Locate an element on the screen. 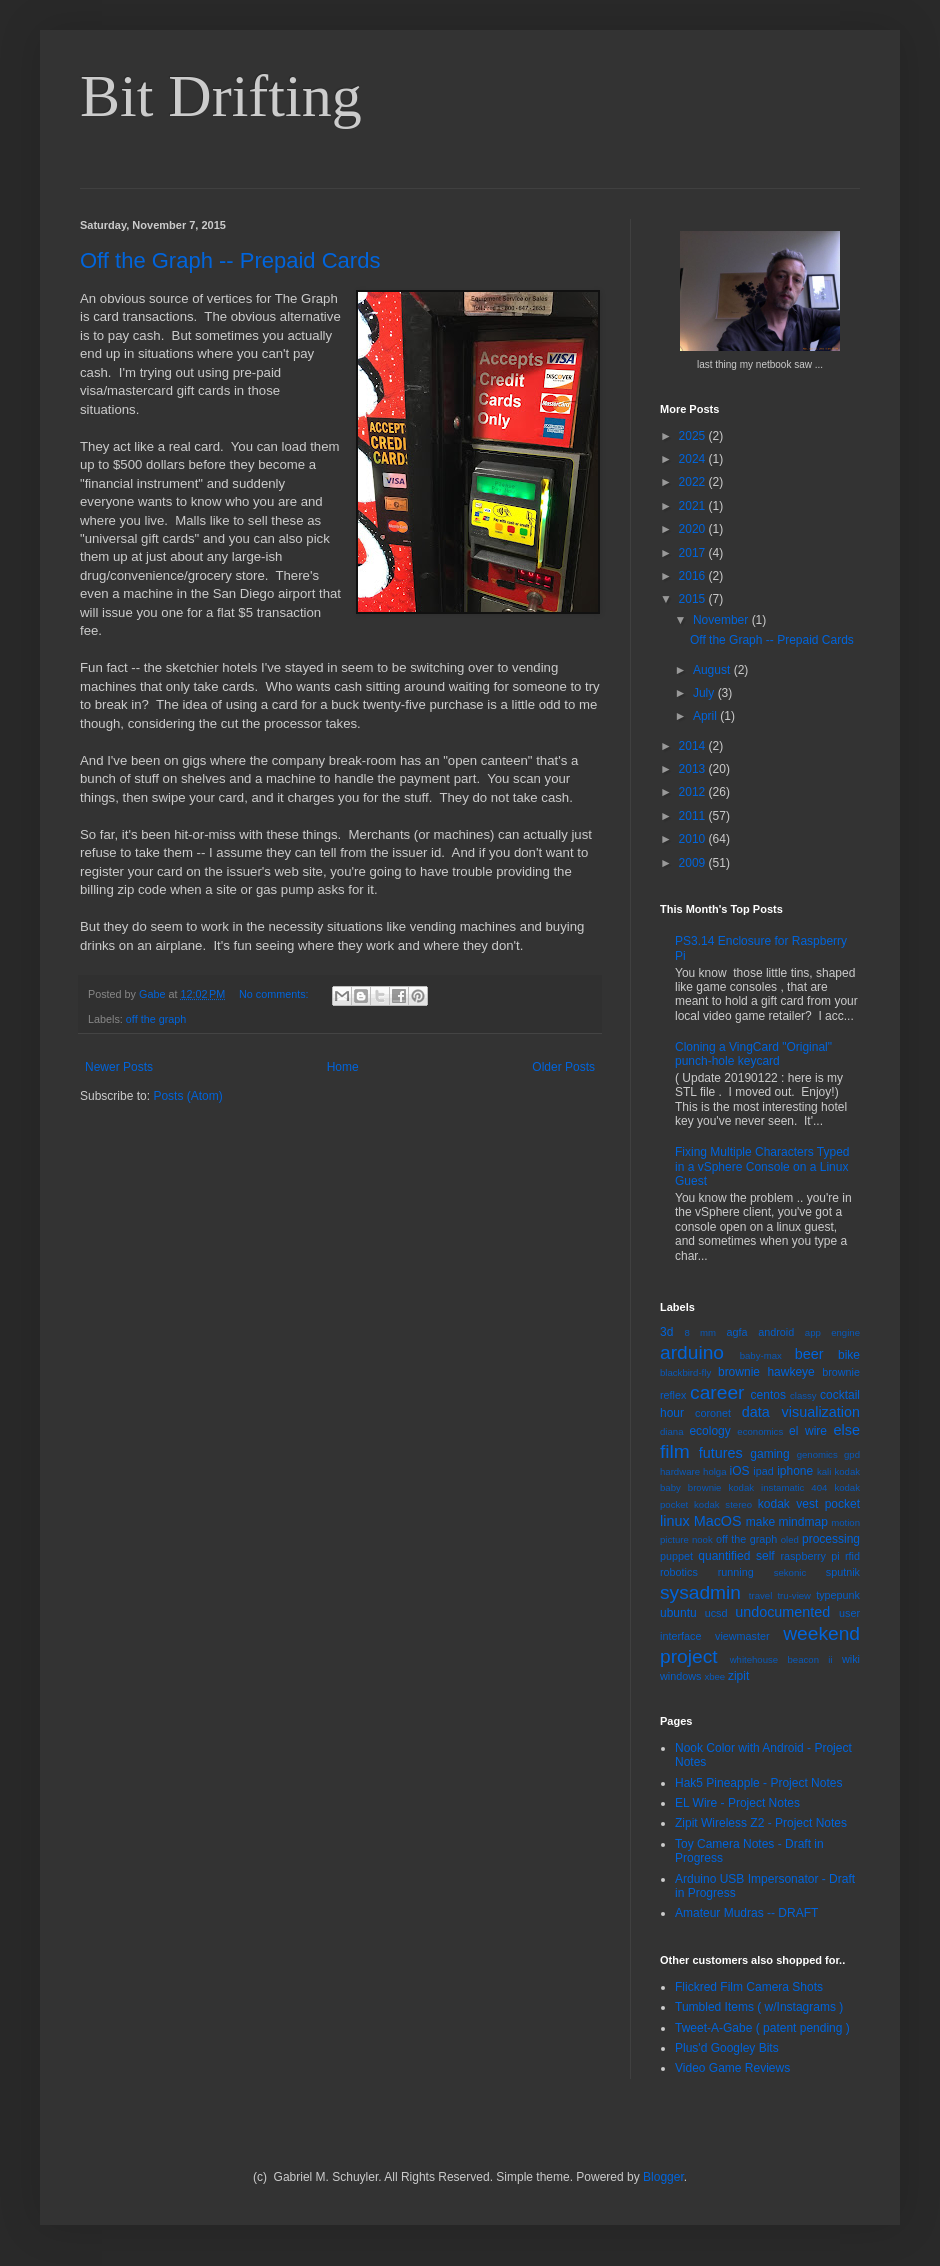  gpd is located at coordinates (852, 1454).